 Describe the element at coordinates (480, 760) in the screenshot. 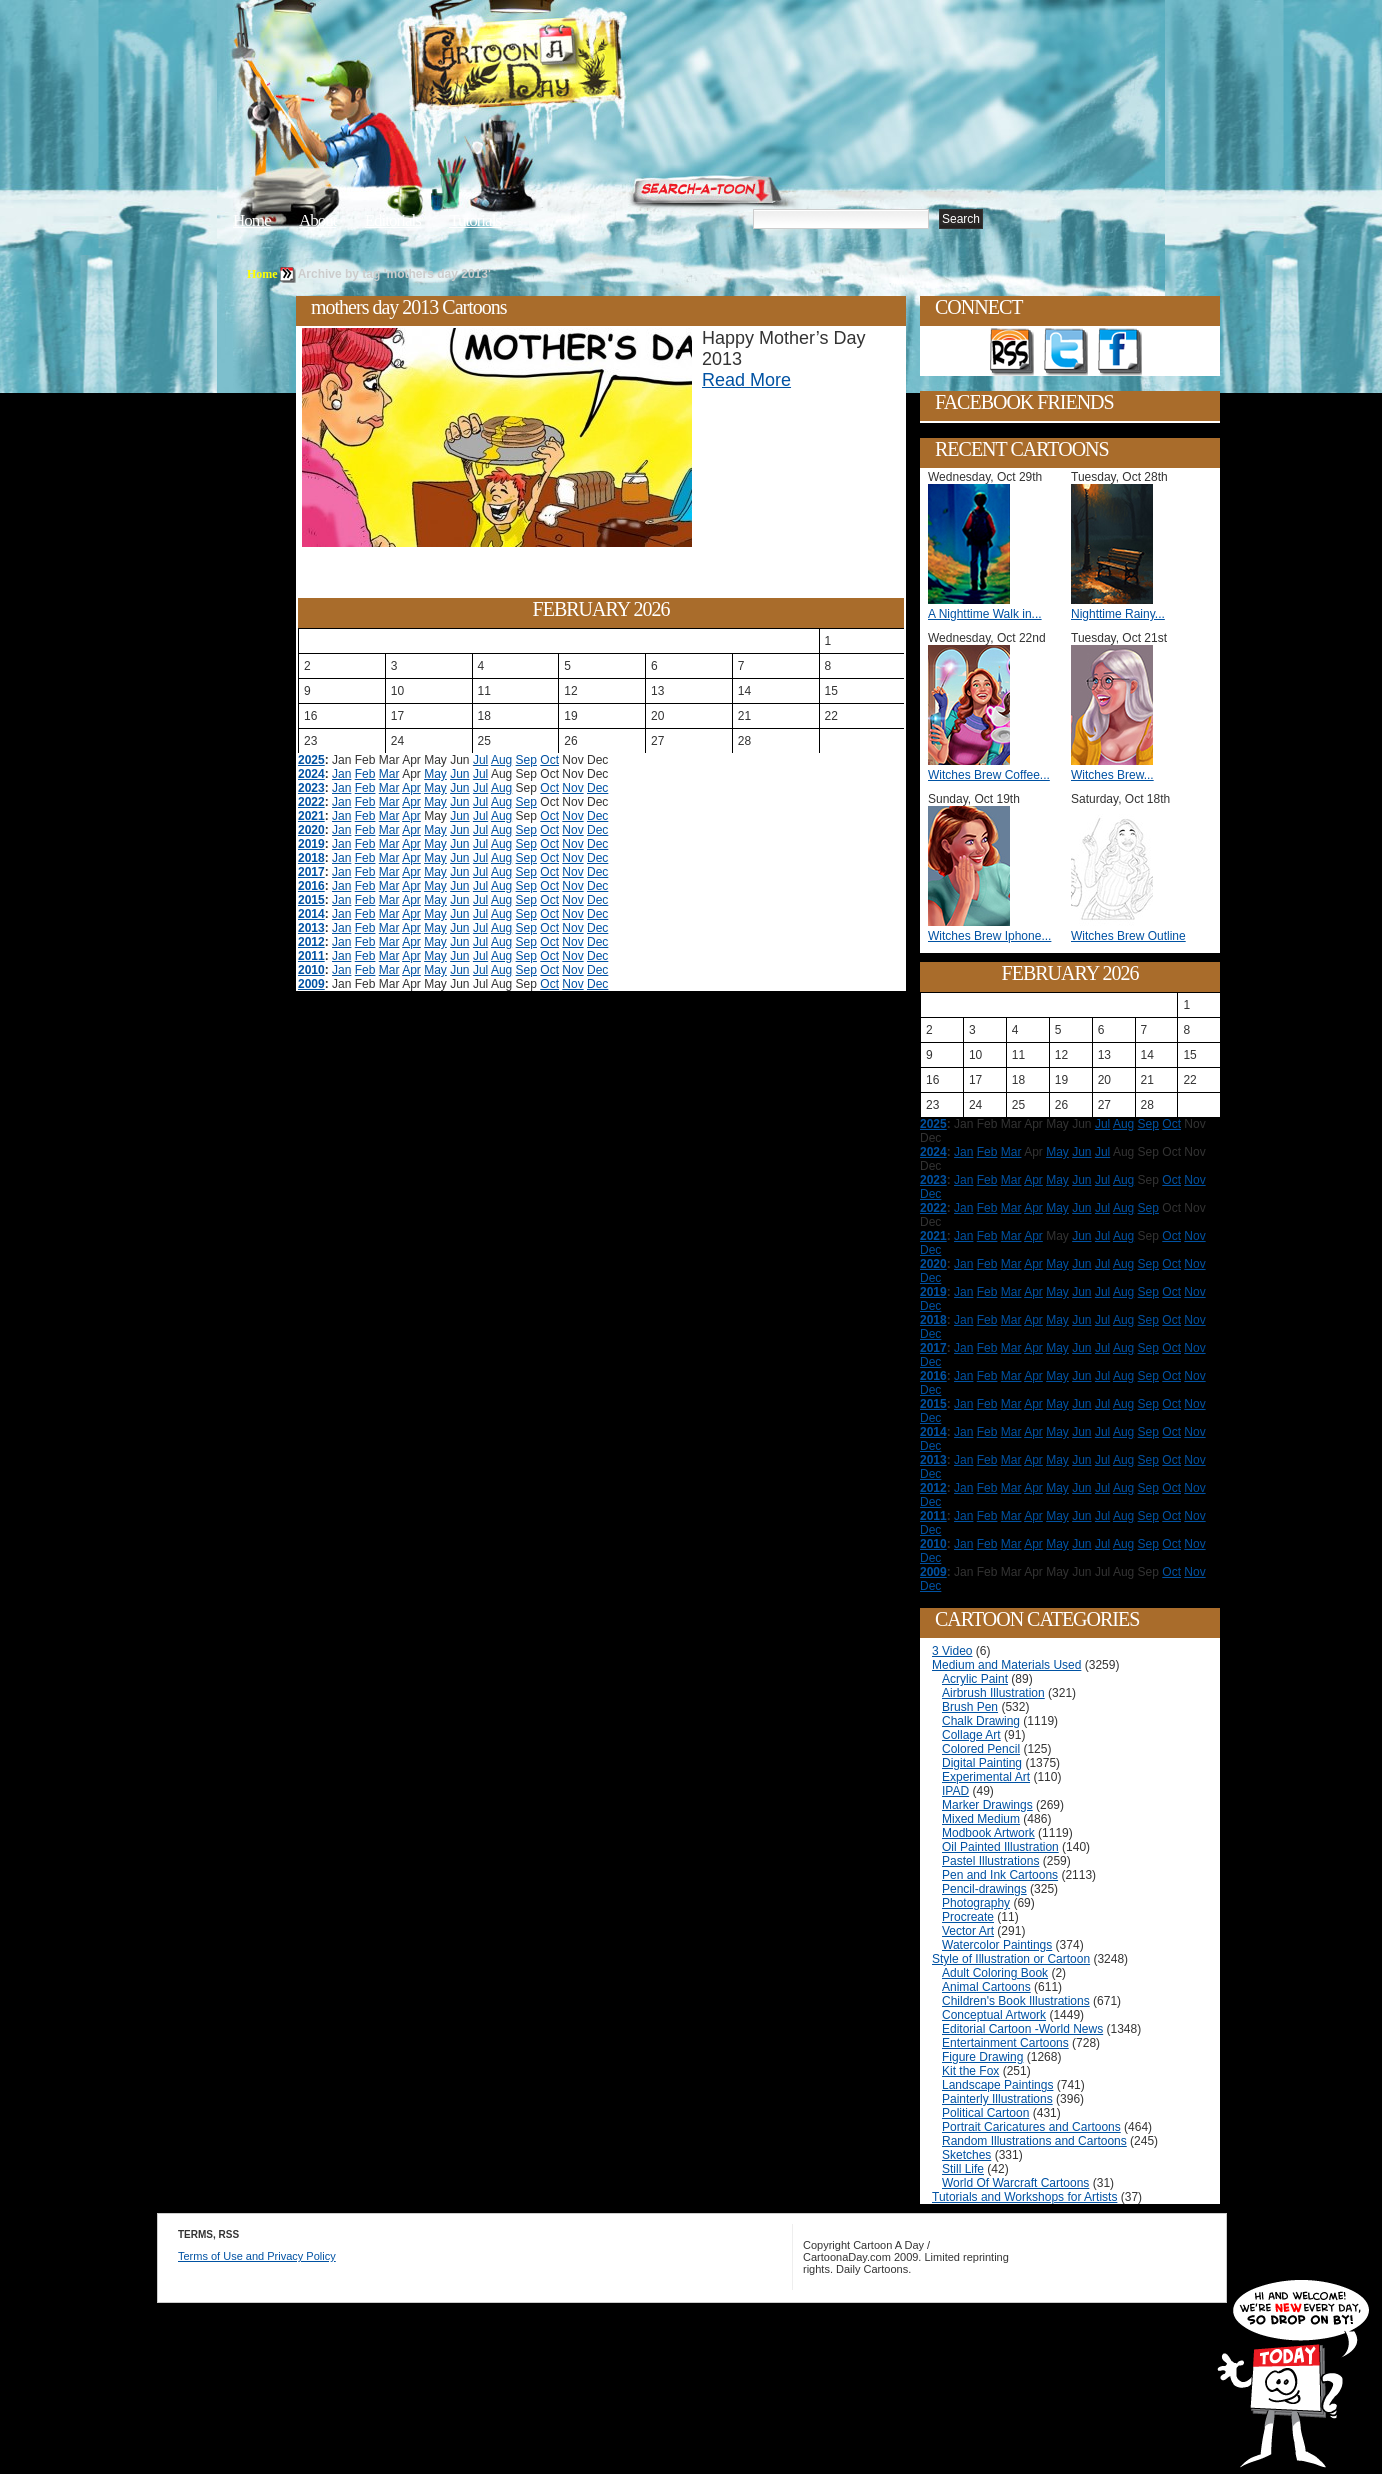

I see `Jul` at that location.